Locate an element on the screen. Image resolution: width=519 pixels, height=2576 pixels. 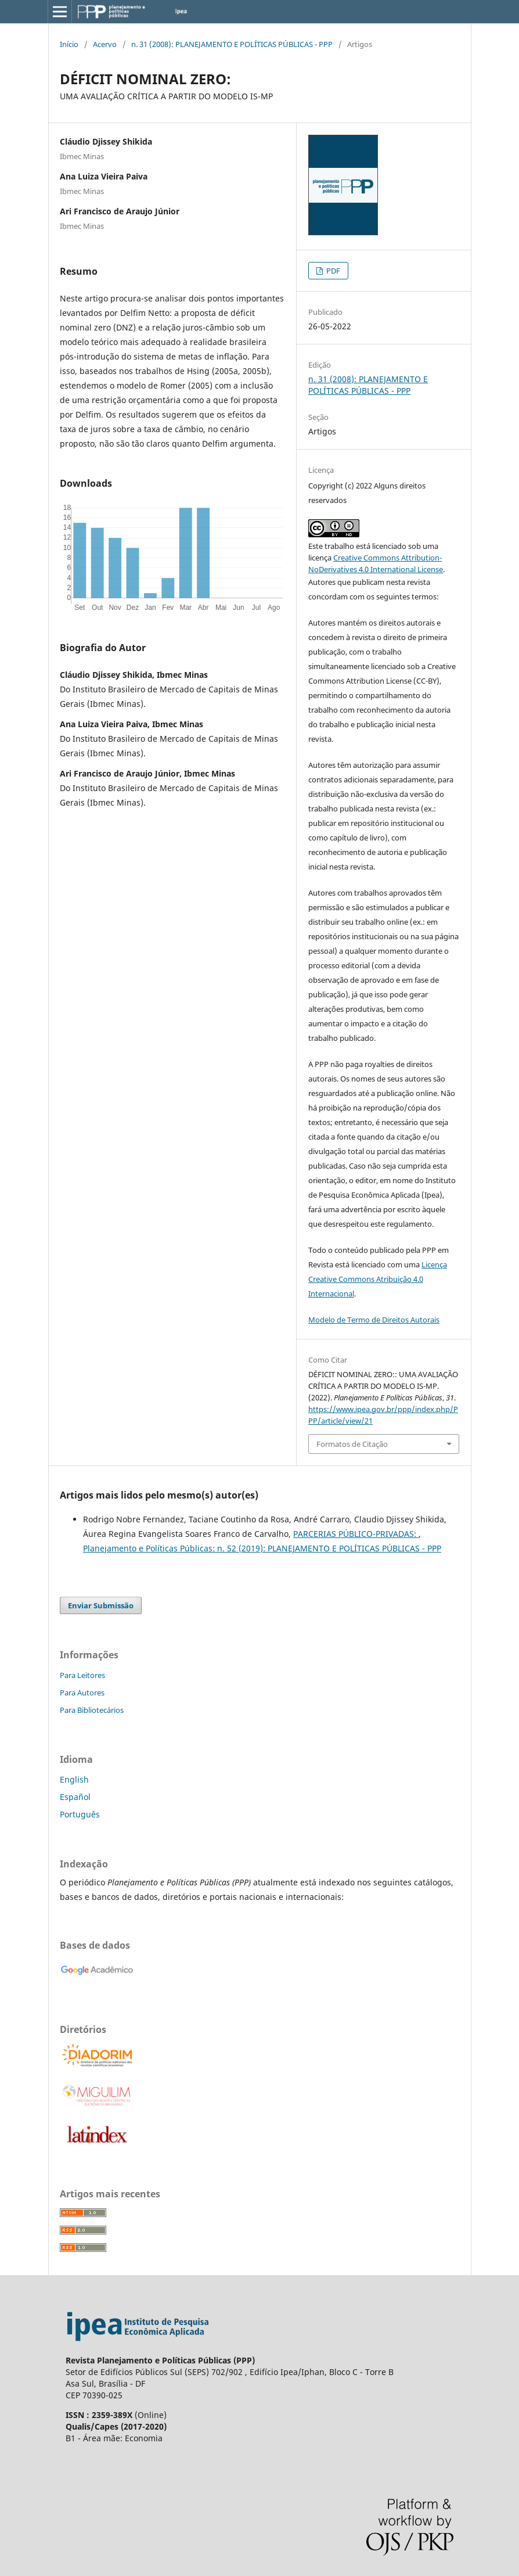
Acervo is located at coordinates (105, 44).